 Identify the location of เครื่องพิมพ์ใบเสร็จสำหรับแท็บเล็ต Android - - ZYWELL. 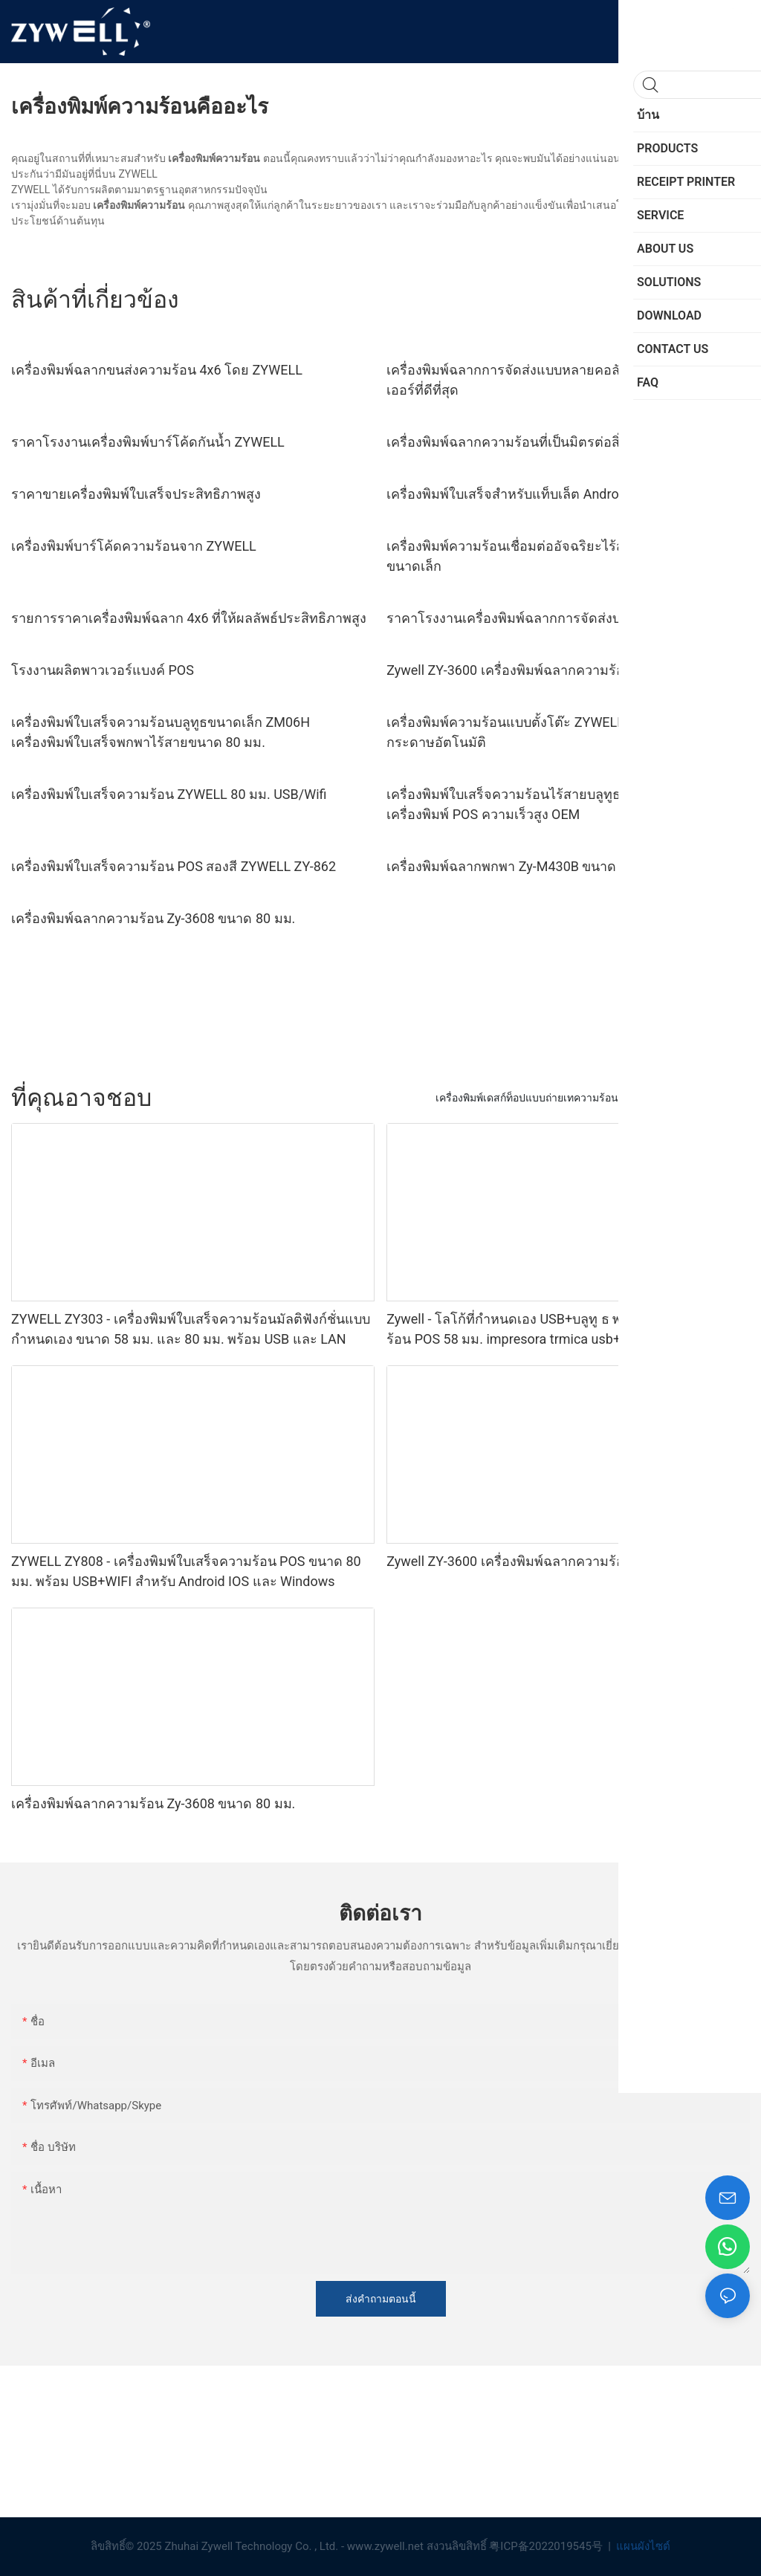
(541, 494).